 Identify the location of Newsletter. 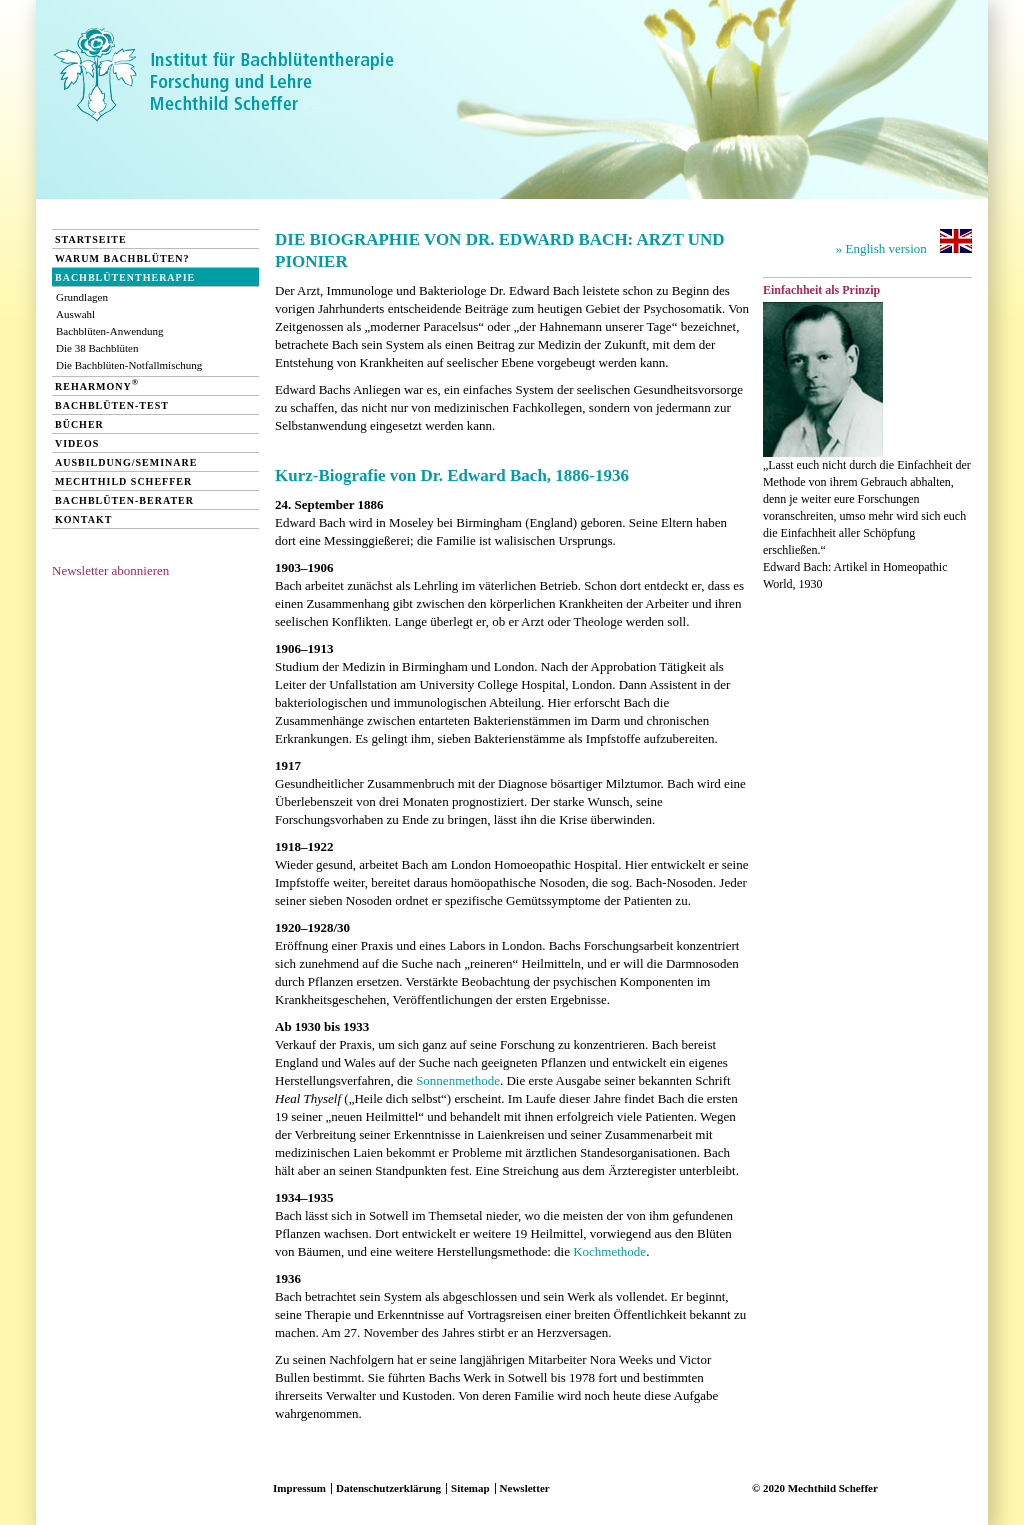
(525, 1488).